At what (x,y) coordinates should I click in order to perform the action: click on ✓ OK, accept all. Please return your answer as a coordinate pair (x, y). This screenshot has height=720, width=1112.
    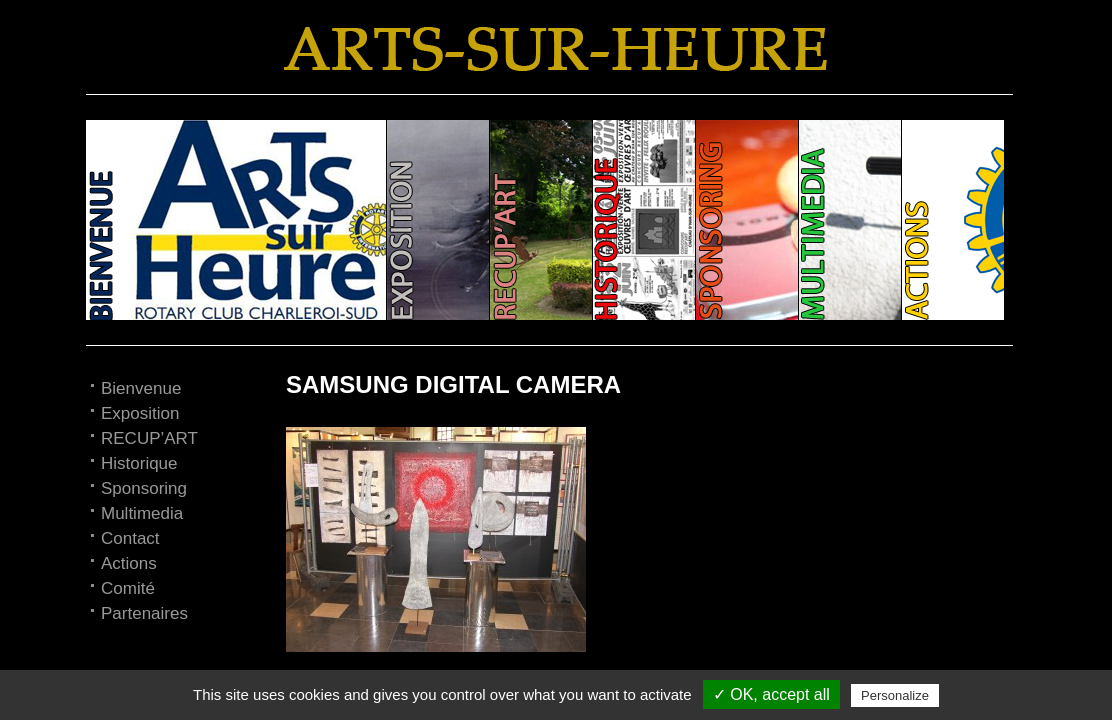
    Looking at the image, I should click on (771, 694).